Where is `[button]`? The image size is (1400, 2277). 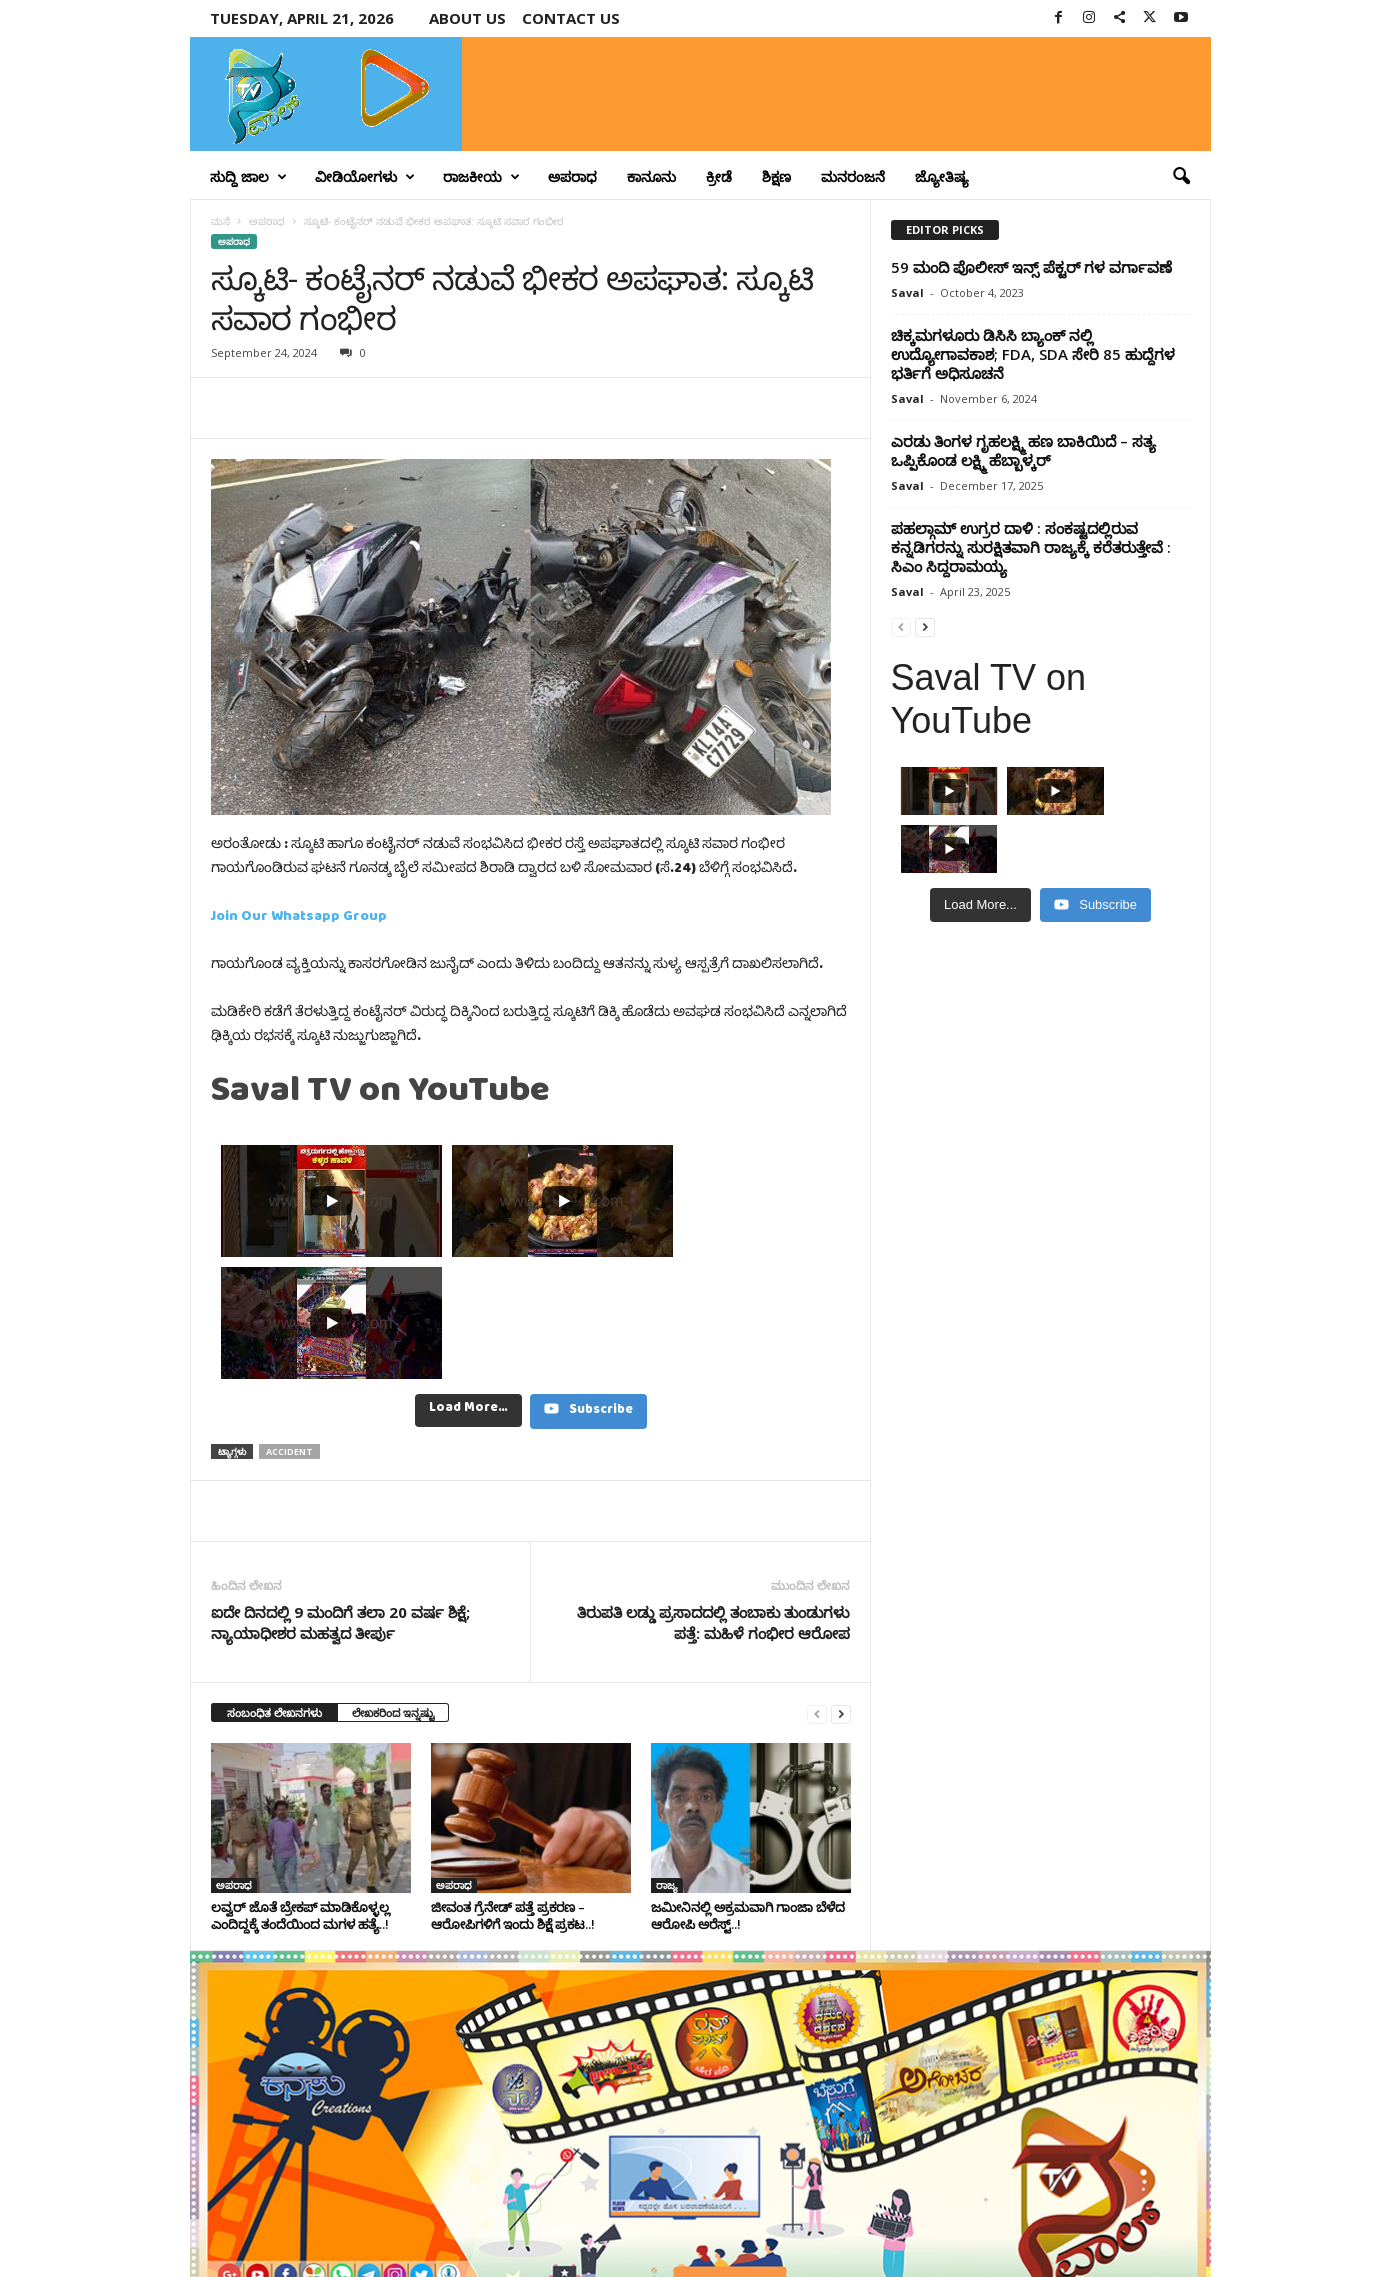
[button] is located at coordinates (1181, 177).